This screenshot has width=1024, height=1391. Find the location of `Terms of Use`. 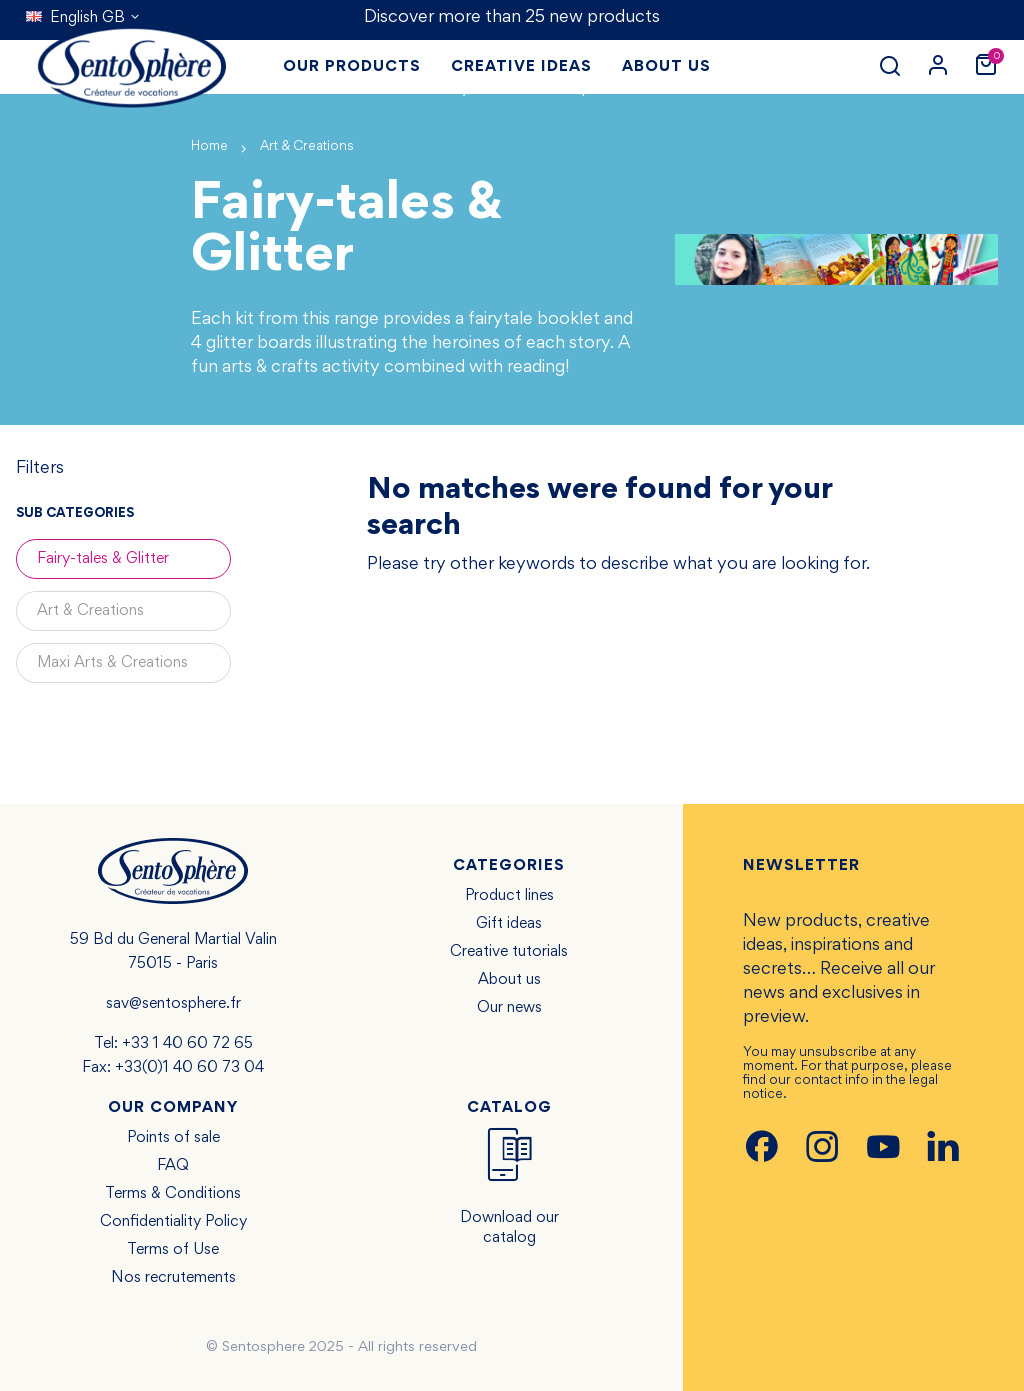

Terms of Use is located at coordinates (173, 1250).